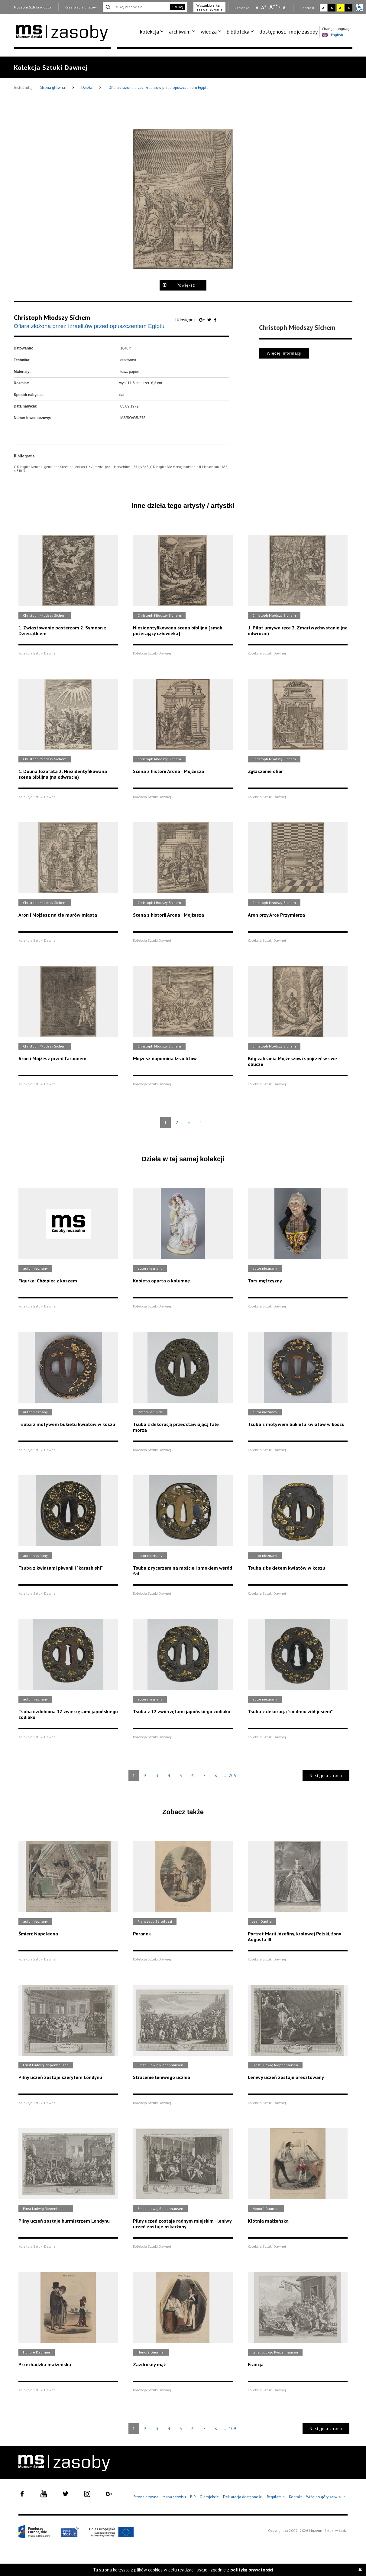 The image size is (366, 2576). What do you see at coordinates (177, 7) in the screenshot?
I see `Szukaj` at bounding box center [177, 7].